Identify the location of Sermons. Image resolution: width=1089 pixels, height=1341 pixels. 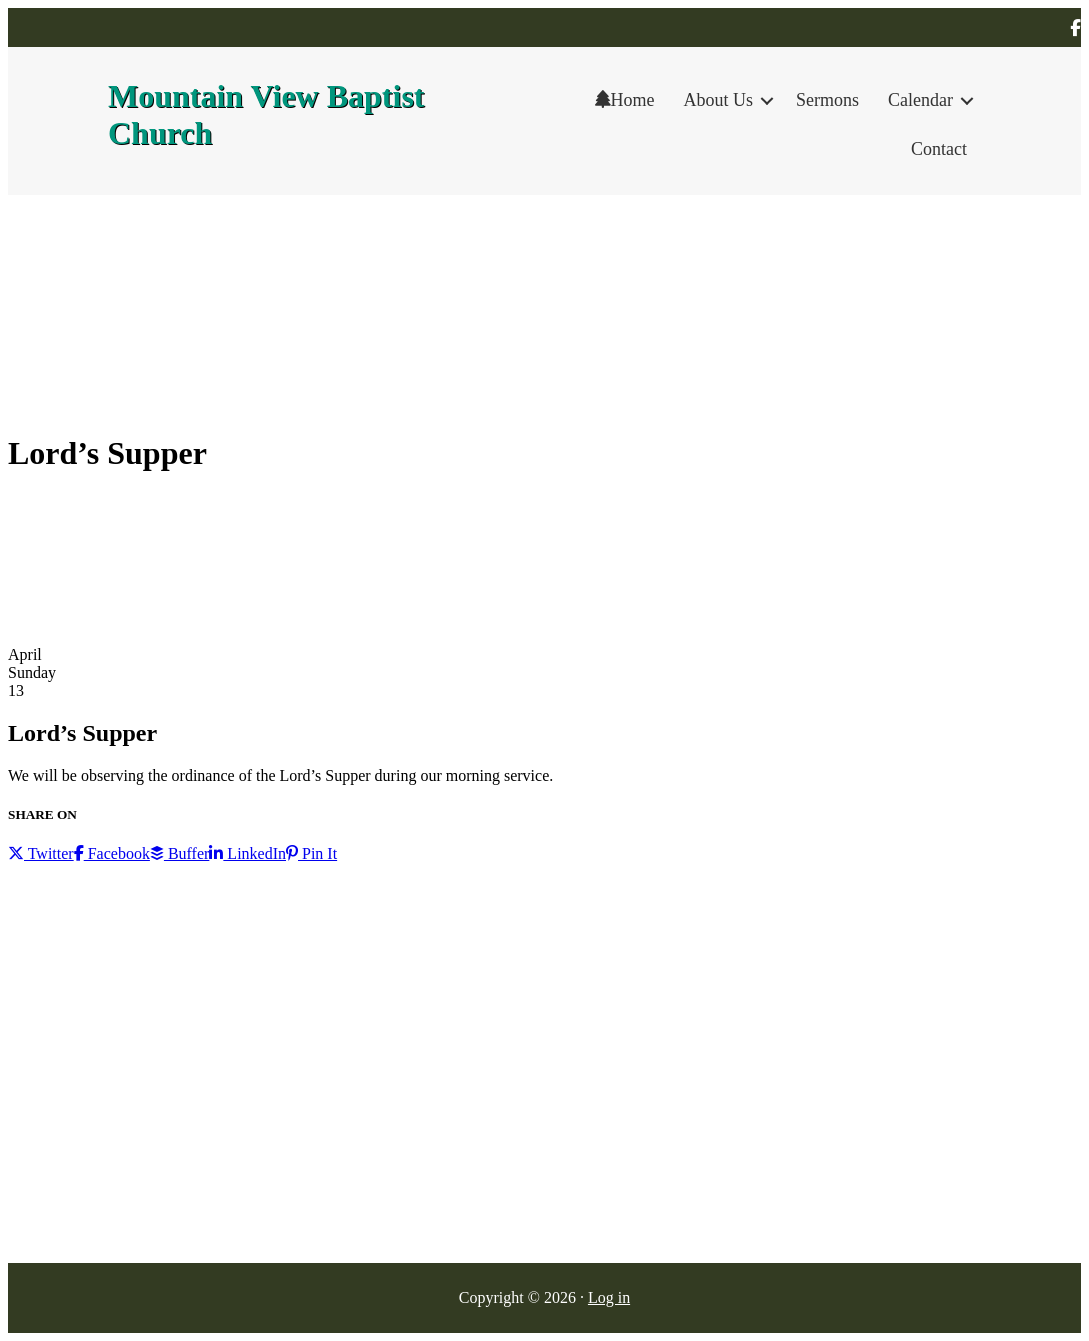
(827, 100).